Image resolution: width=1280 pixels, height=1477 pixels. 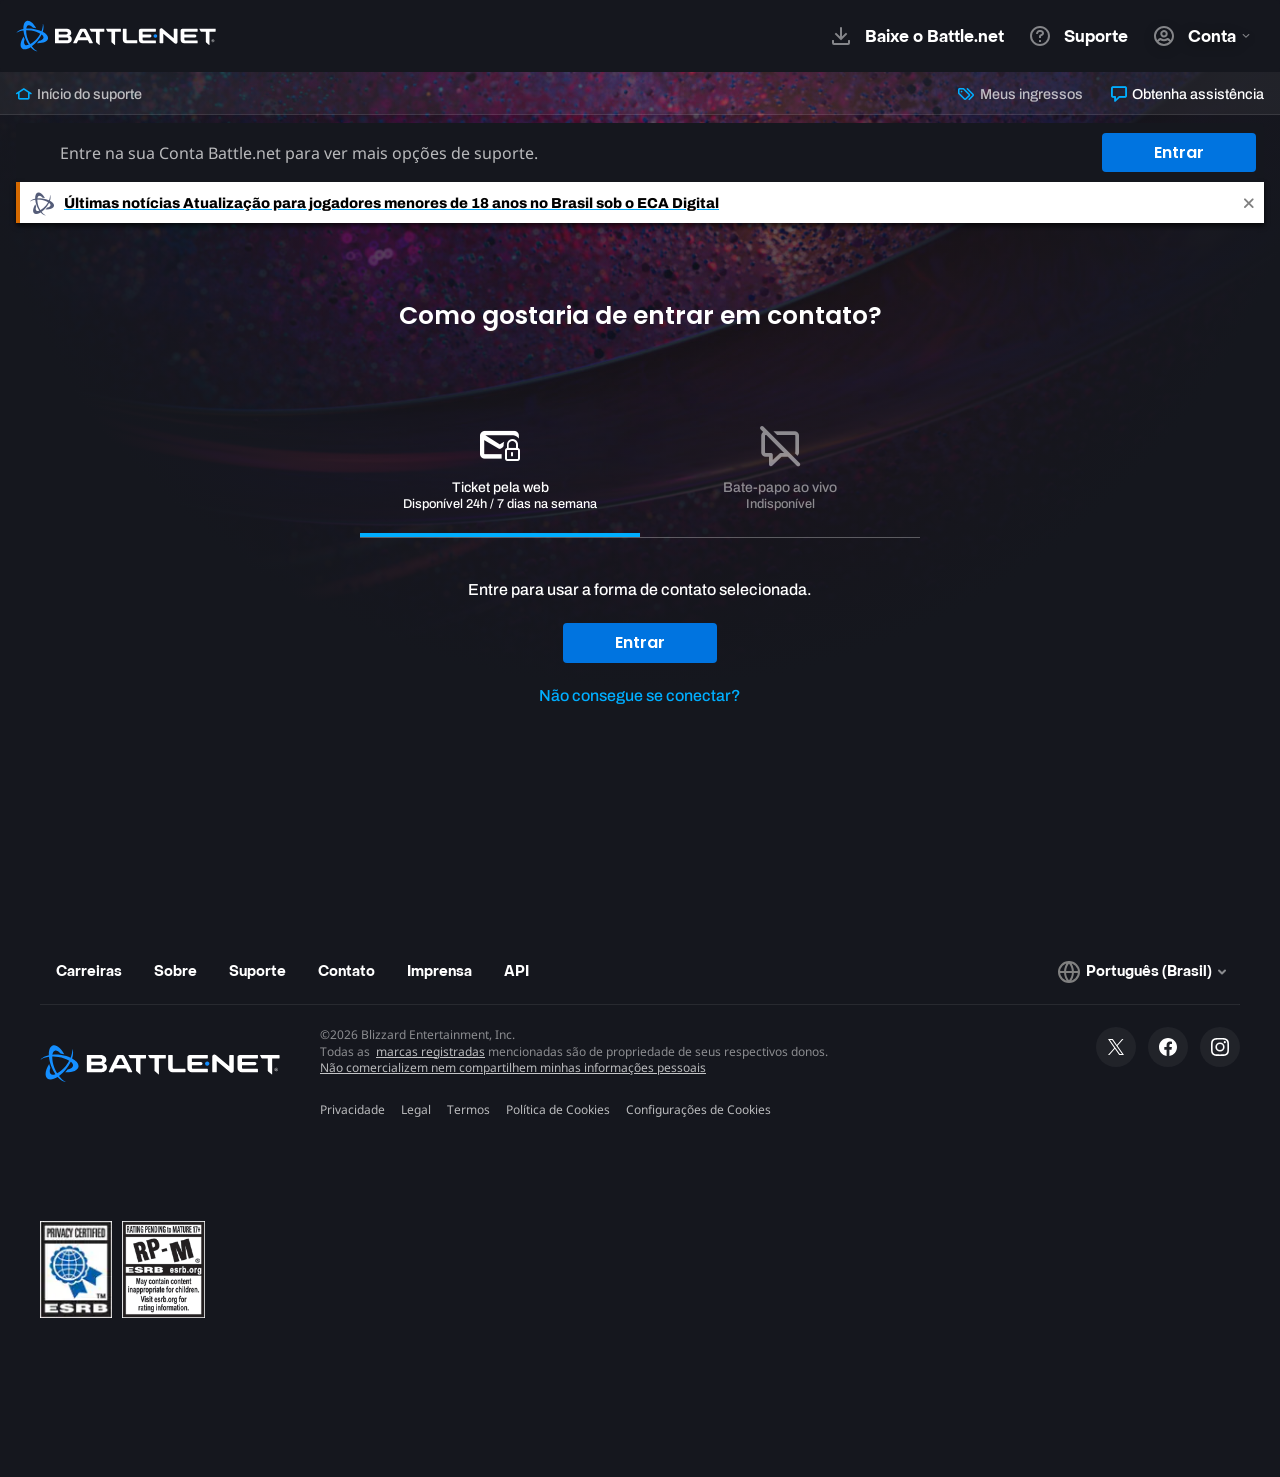 I want to click on Entrar, so click(x=1179, y=152).